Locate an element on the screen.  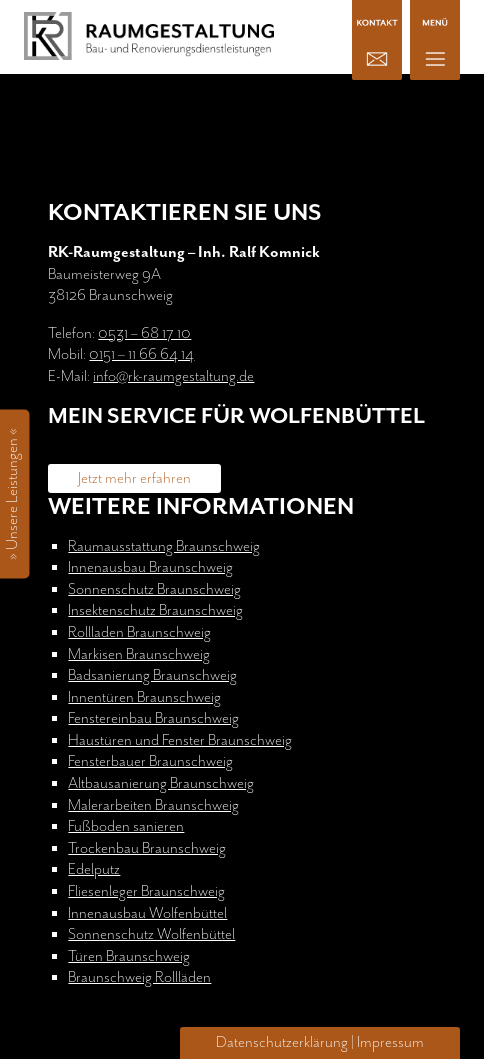
0151 – 11 66 64 14 is located at coordinates (141, 354).